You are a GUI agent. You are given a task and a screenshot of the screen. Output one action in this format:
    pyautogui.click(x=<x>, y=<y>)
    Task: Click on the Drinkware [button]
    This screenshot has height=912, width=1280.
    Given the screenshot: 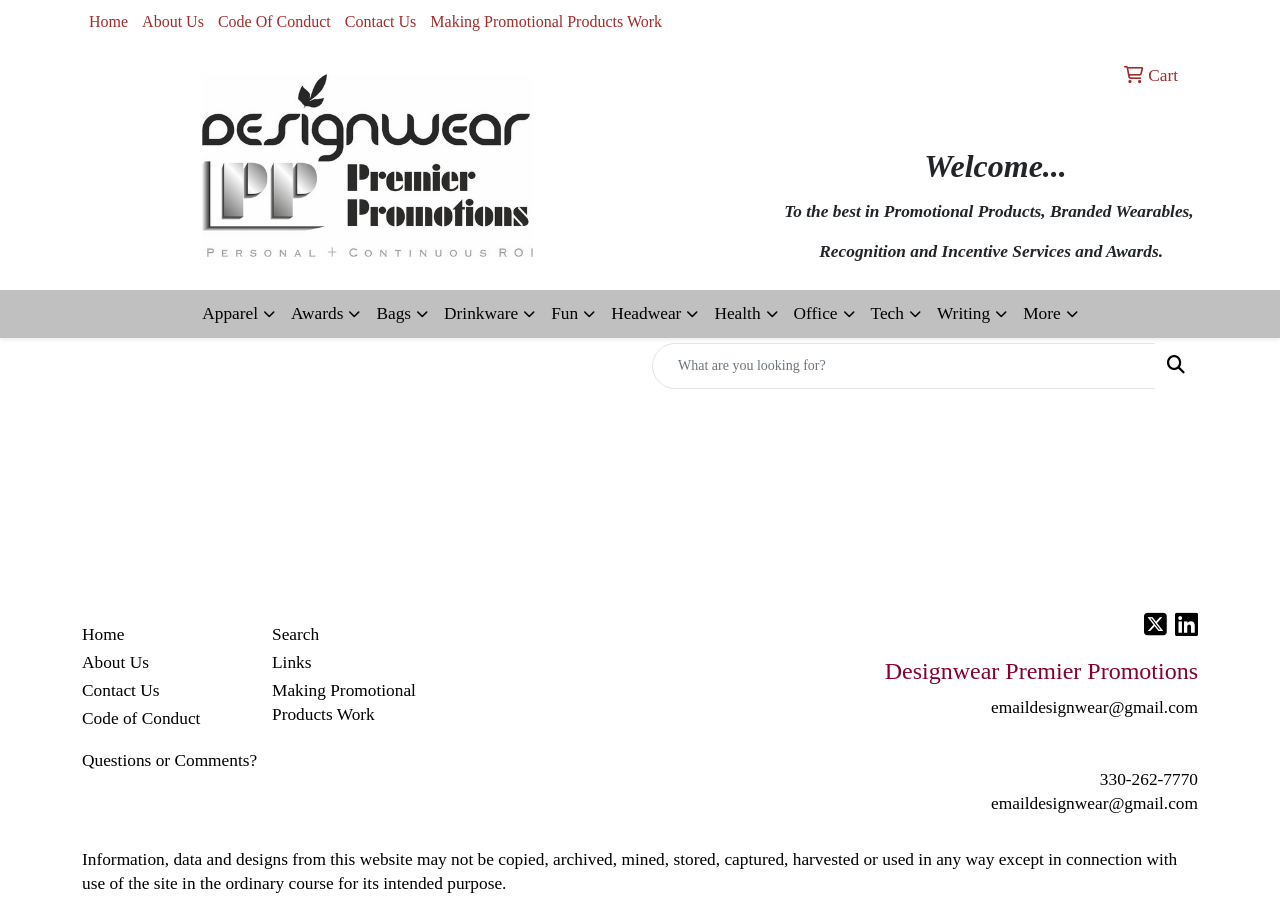 What is the action you would take?
    pyautogui.click(x=481, y=313)
    